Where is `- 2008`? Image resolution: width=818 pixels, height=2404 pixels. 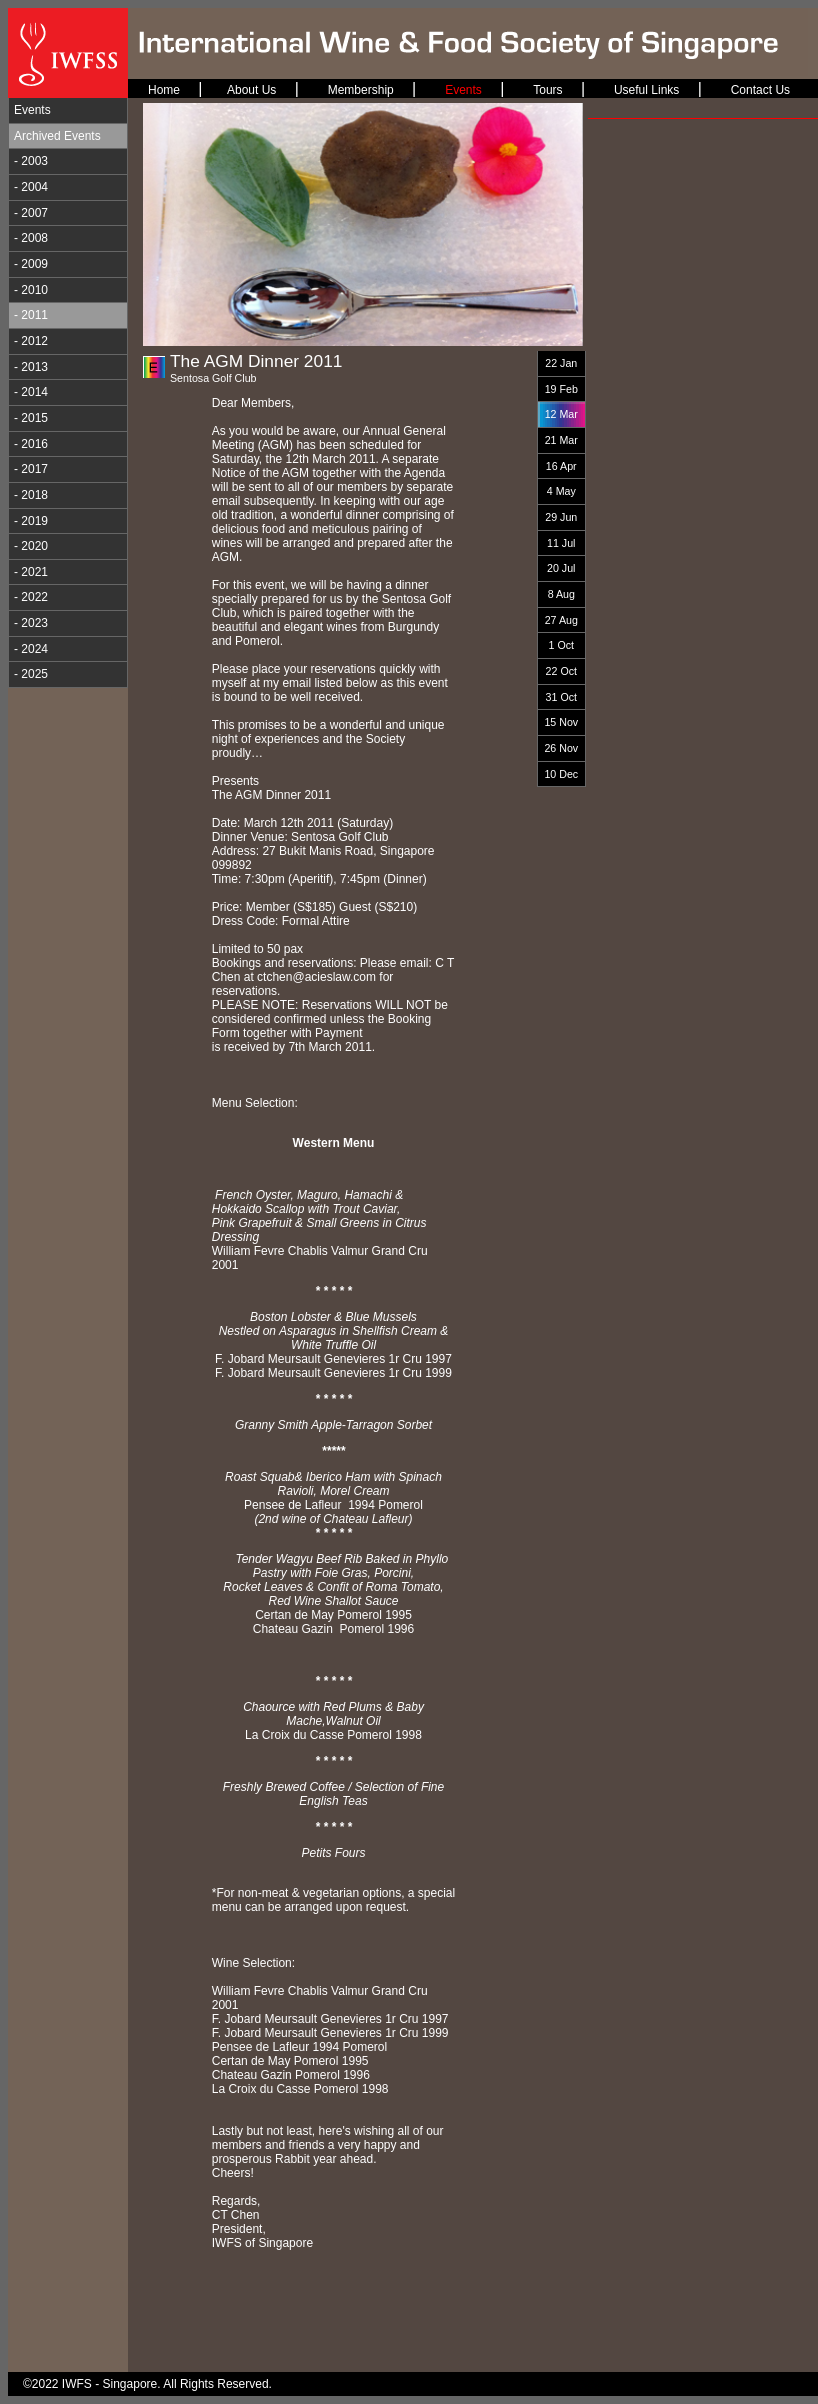 - 2008 is located at coordinates (31, 238).